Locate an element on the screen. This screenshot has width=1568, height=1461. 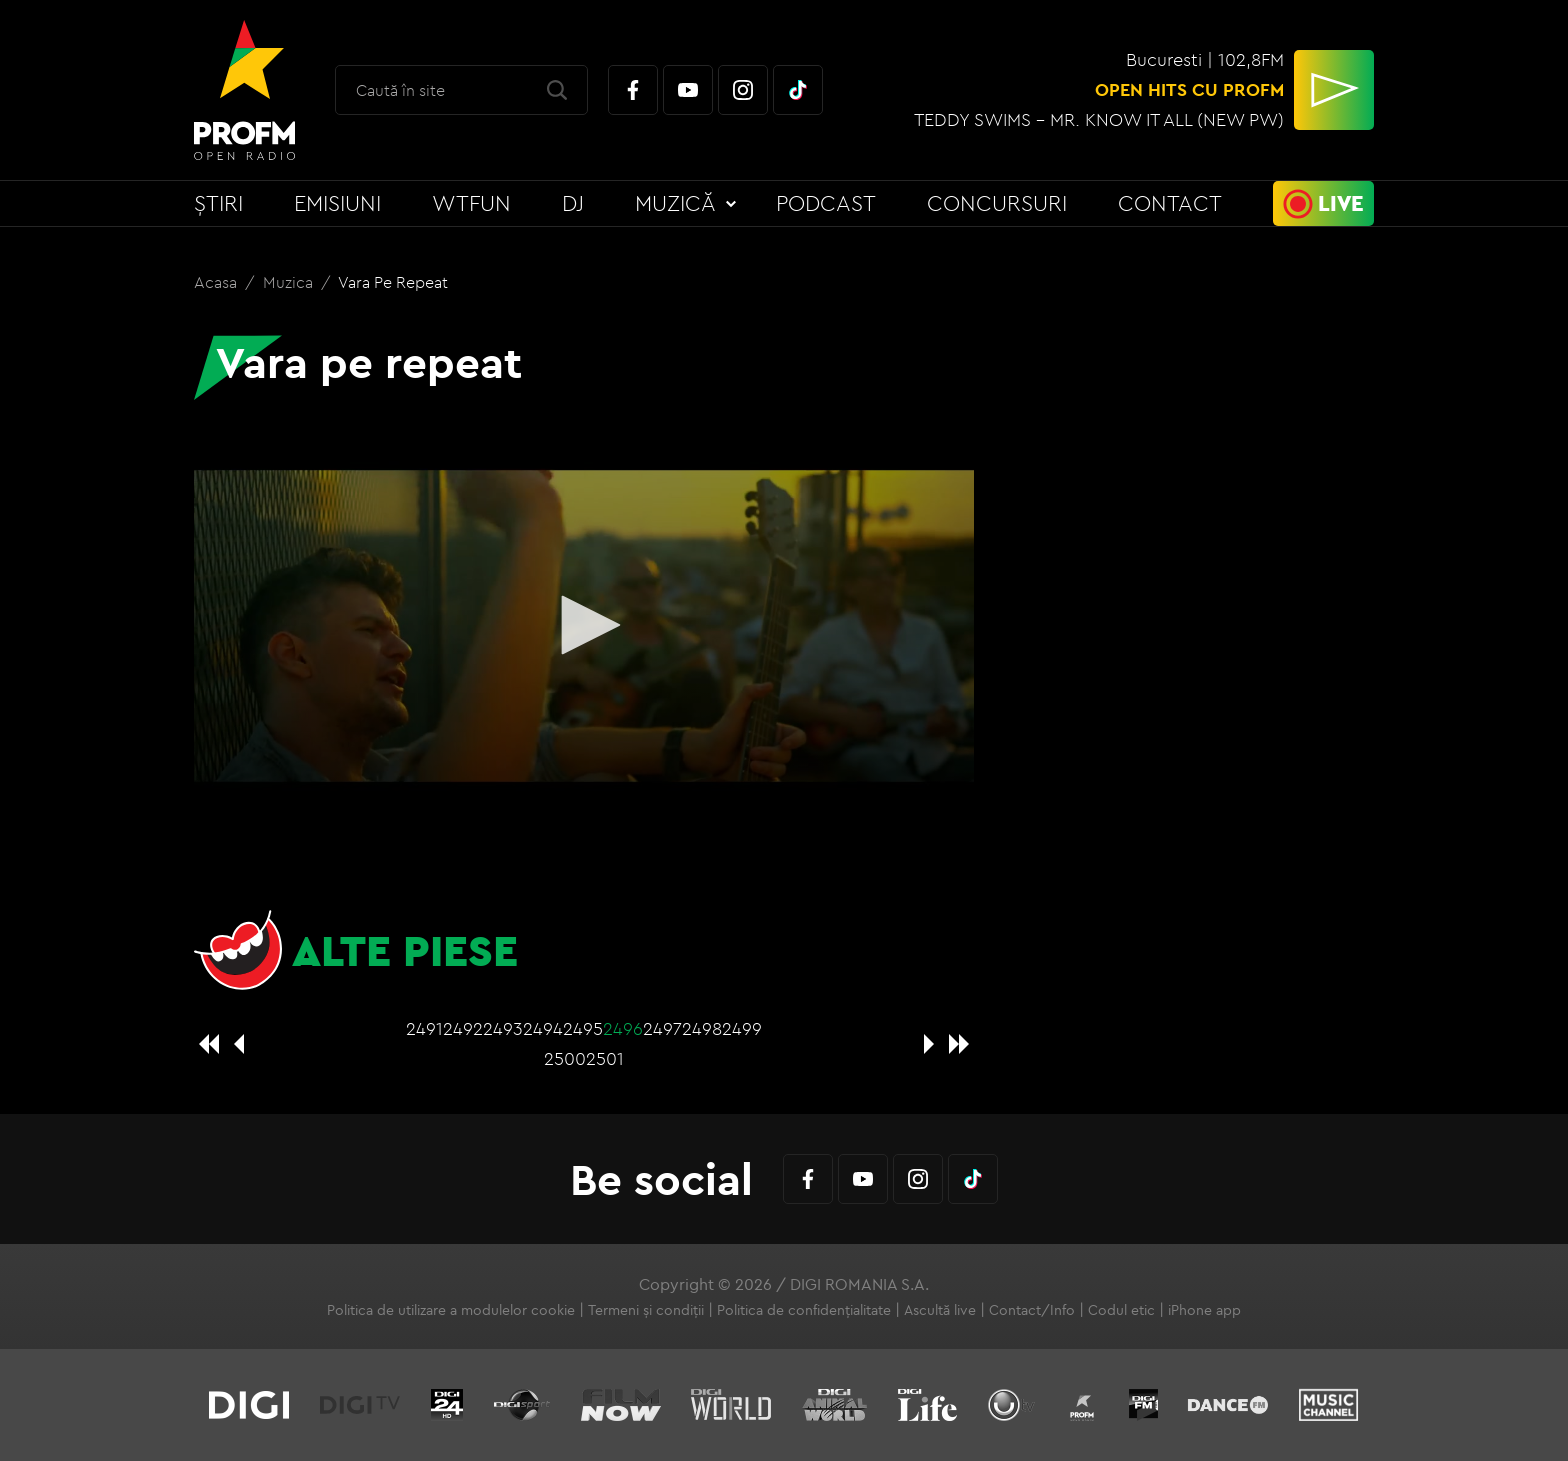
Codul etic is located at coordinates (1121, 1310).